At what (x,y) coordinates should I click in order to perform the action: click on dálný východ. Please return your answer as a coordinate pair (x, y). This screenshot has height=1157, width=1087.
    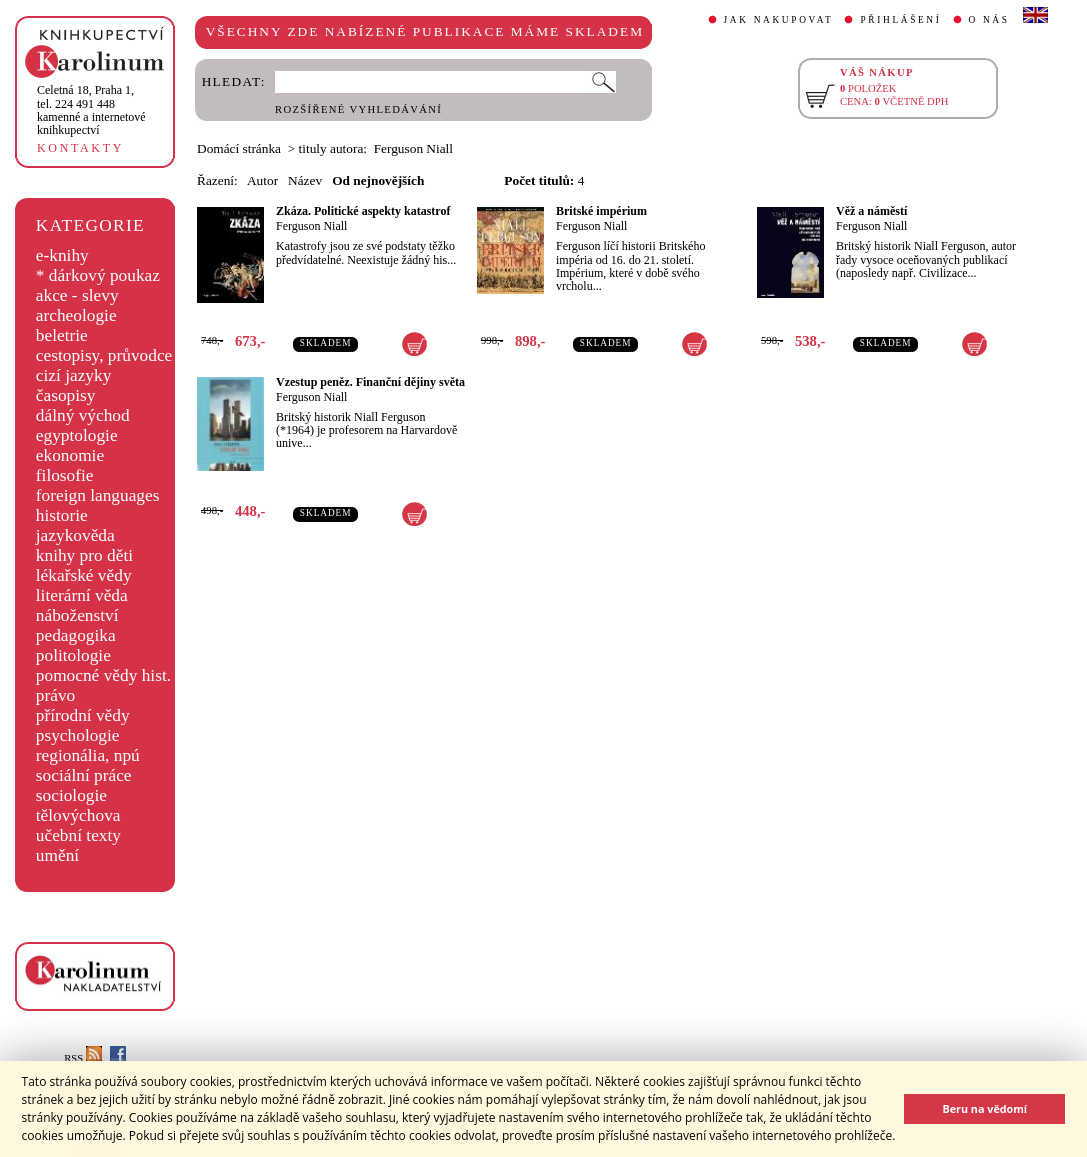
    Looking at the image, I should click on (83, 415).